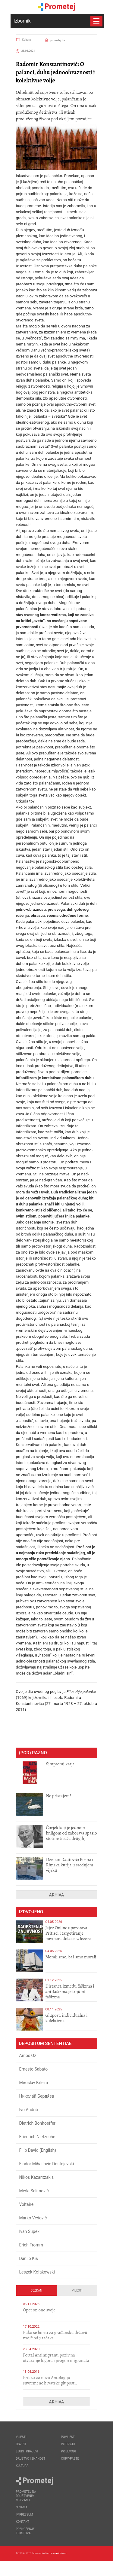 This screenshot has width=113, height=2576. I want to click on Kontakt, so click(22, 2521).